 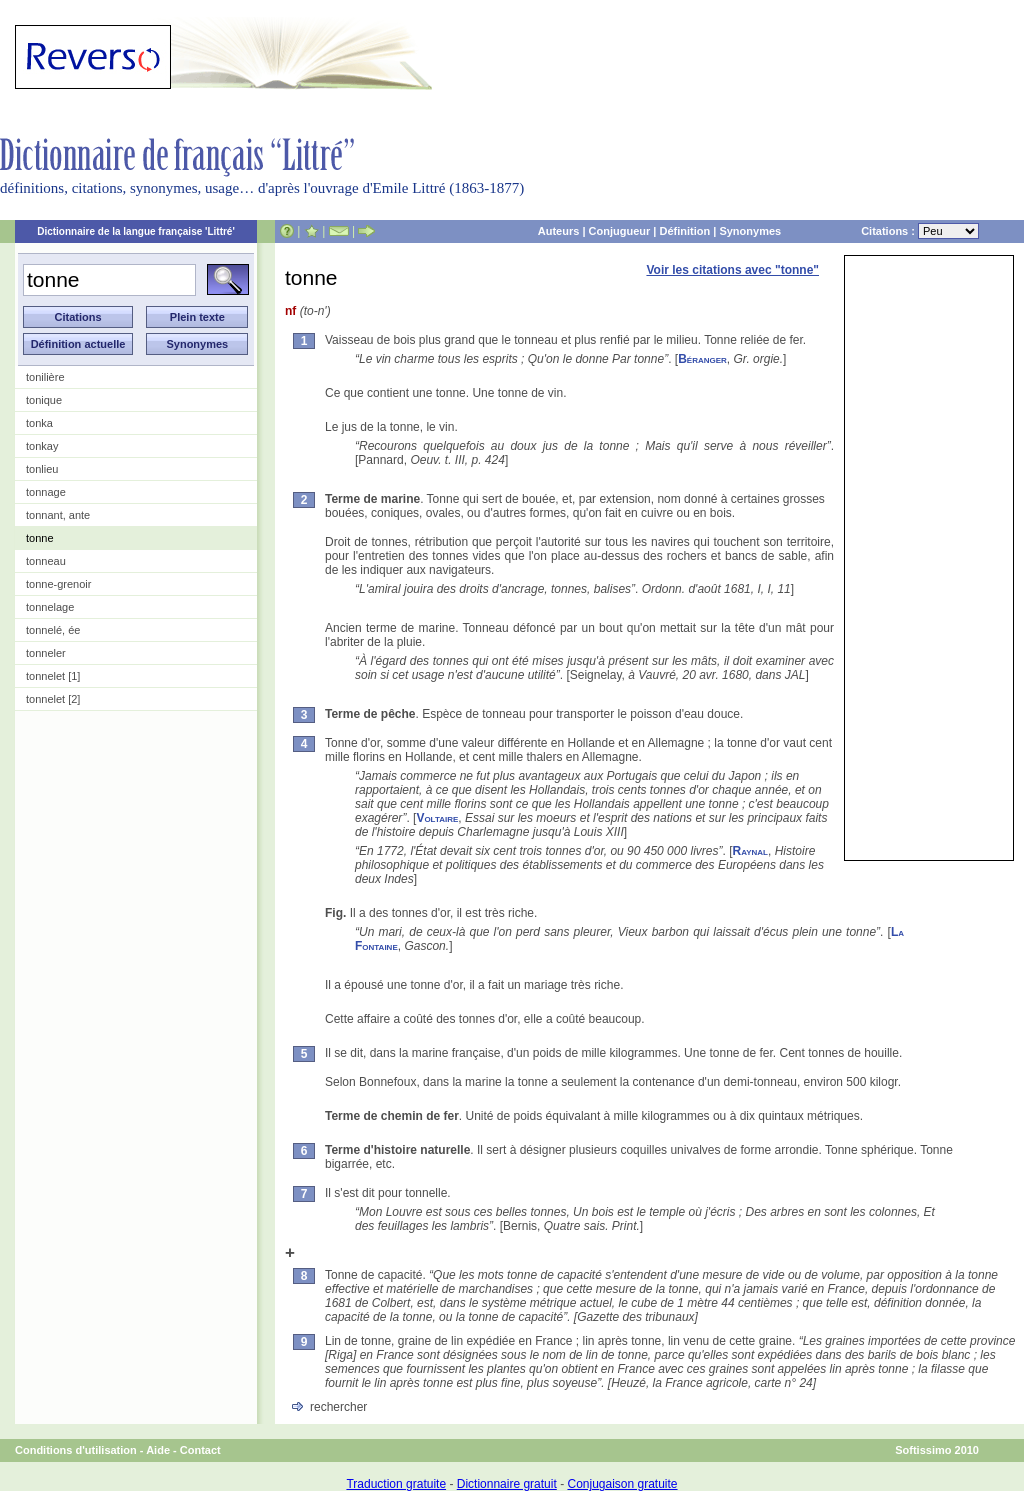 What do you see at coordinates (50, 607) in the screenshot?
I see `tonnelage` at bounding box center [50, 607].